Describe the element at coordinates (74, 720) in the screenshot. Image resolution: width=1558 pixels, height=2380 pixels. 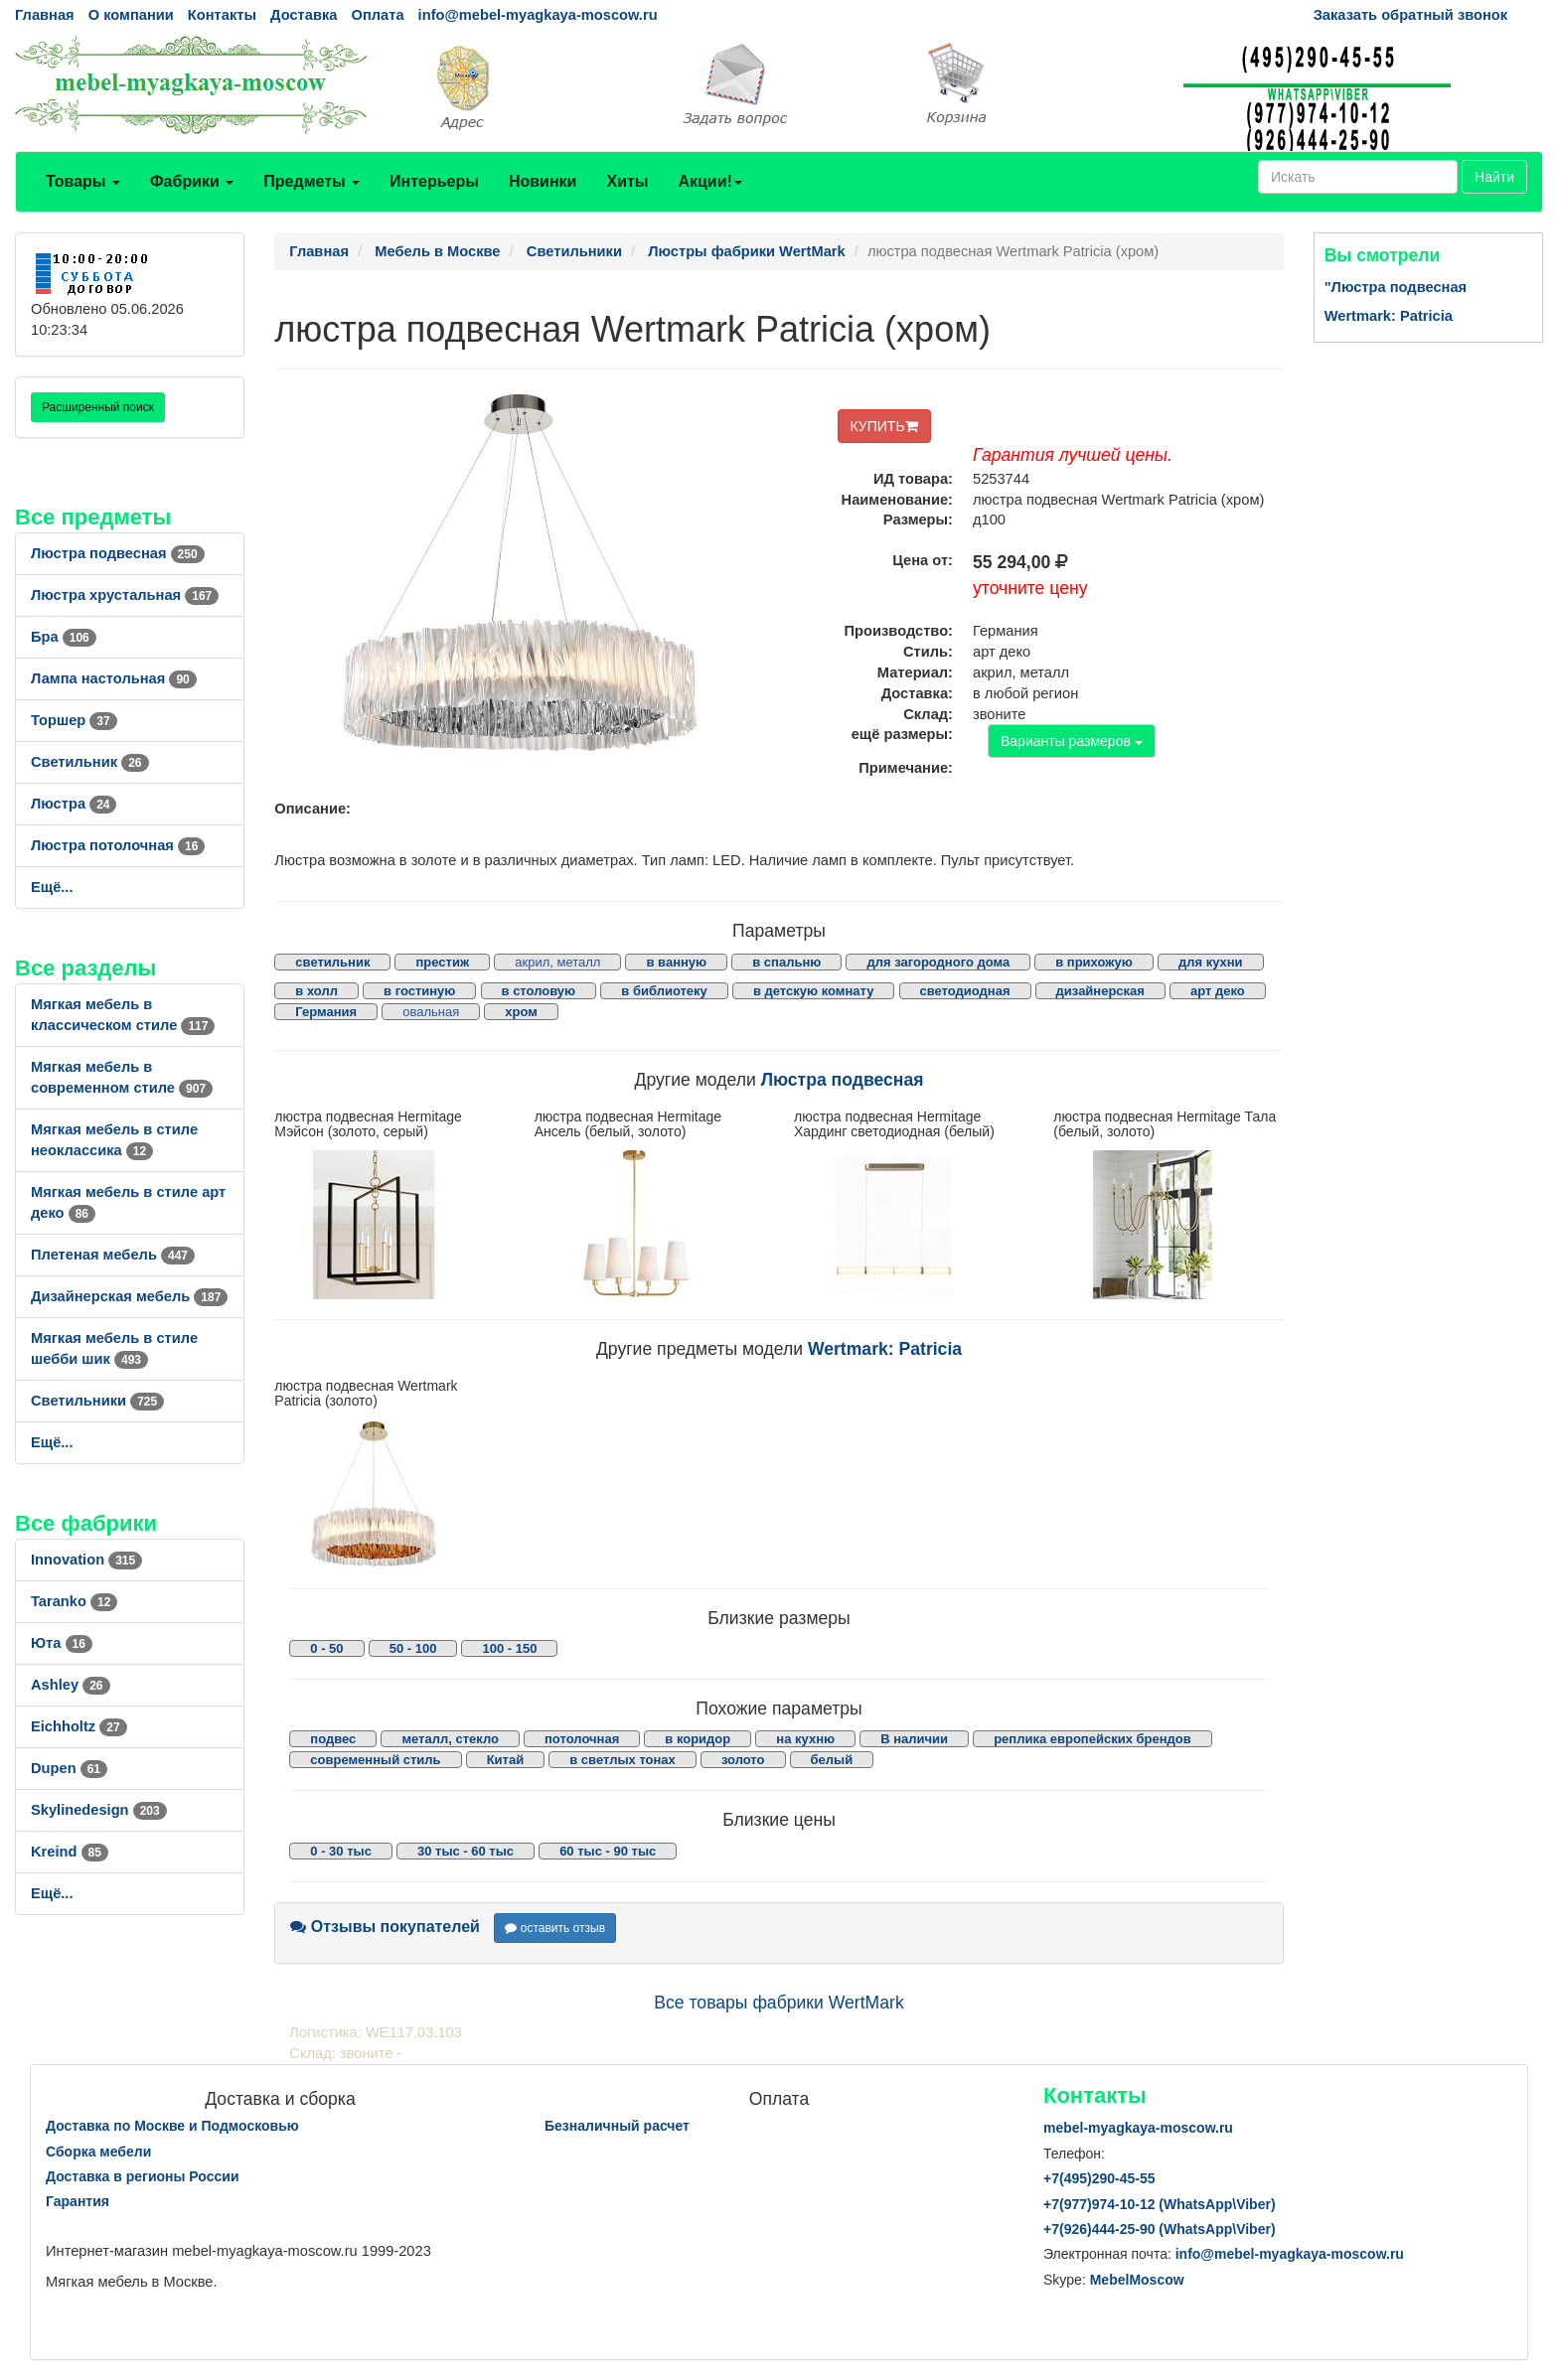
I see `Торшер` at that location.